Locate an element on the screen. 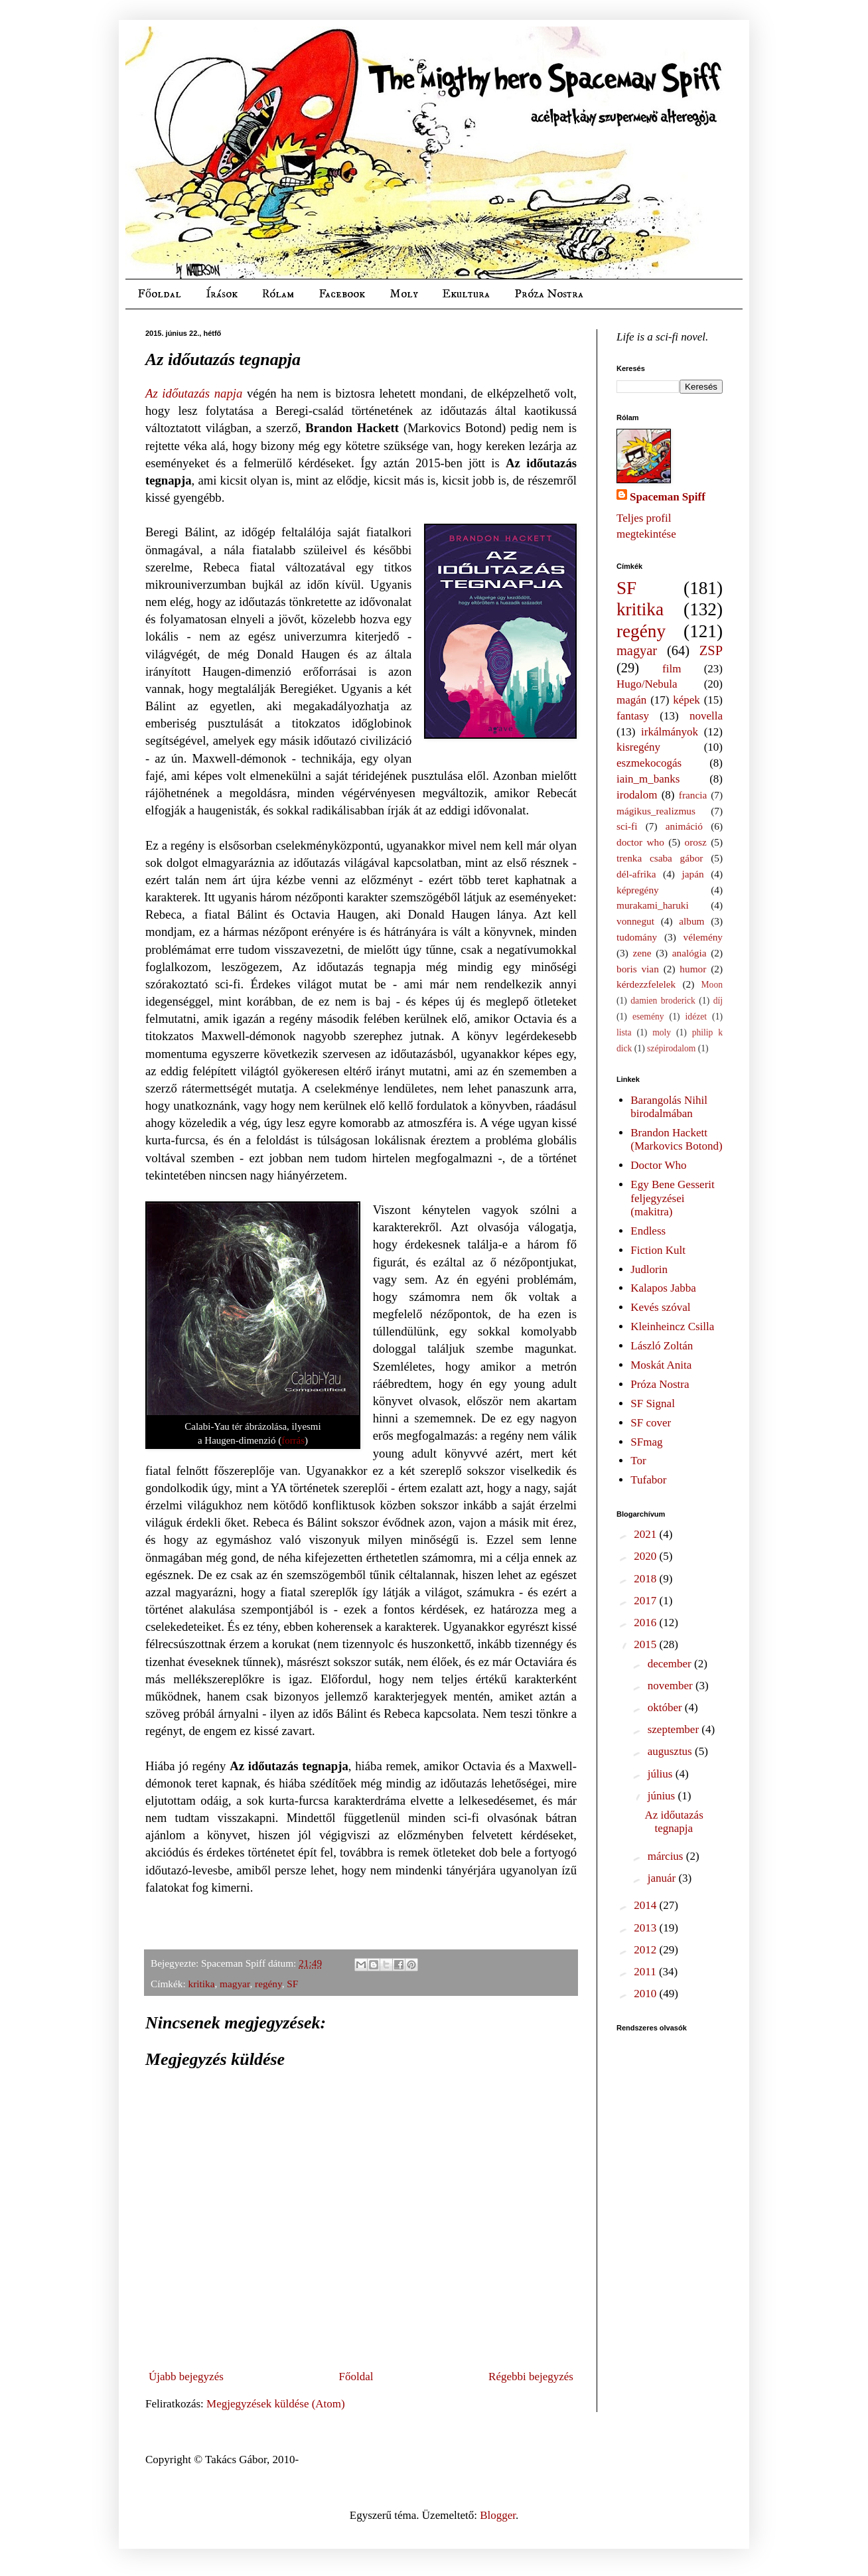 The width and height of the screenshot is (868, 2576). Judlorin is located at coordinates (649, 1269).